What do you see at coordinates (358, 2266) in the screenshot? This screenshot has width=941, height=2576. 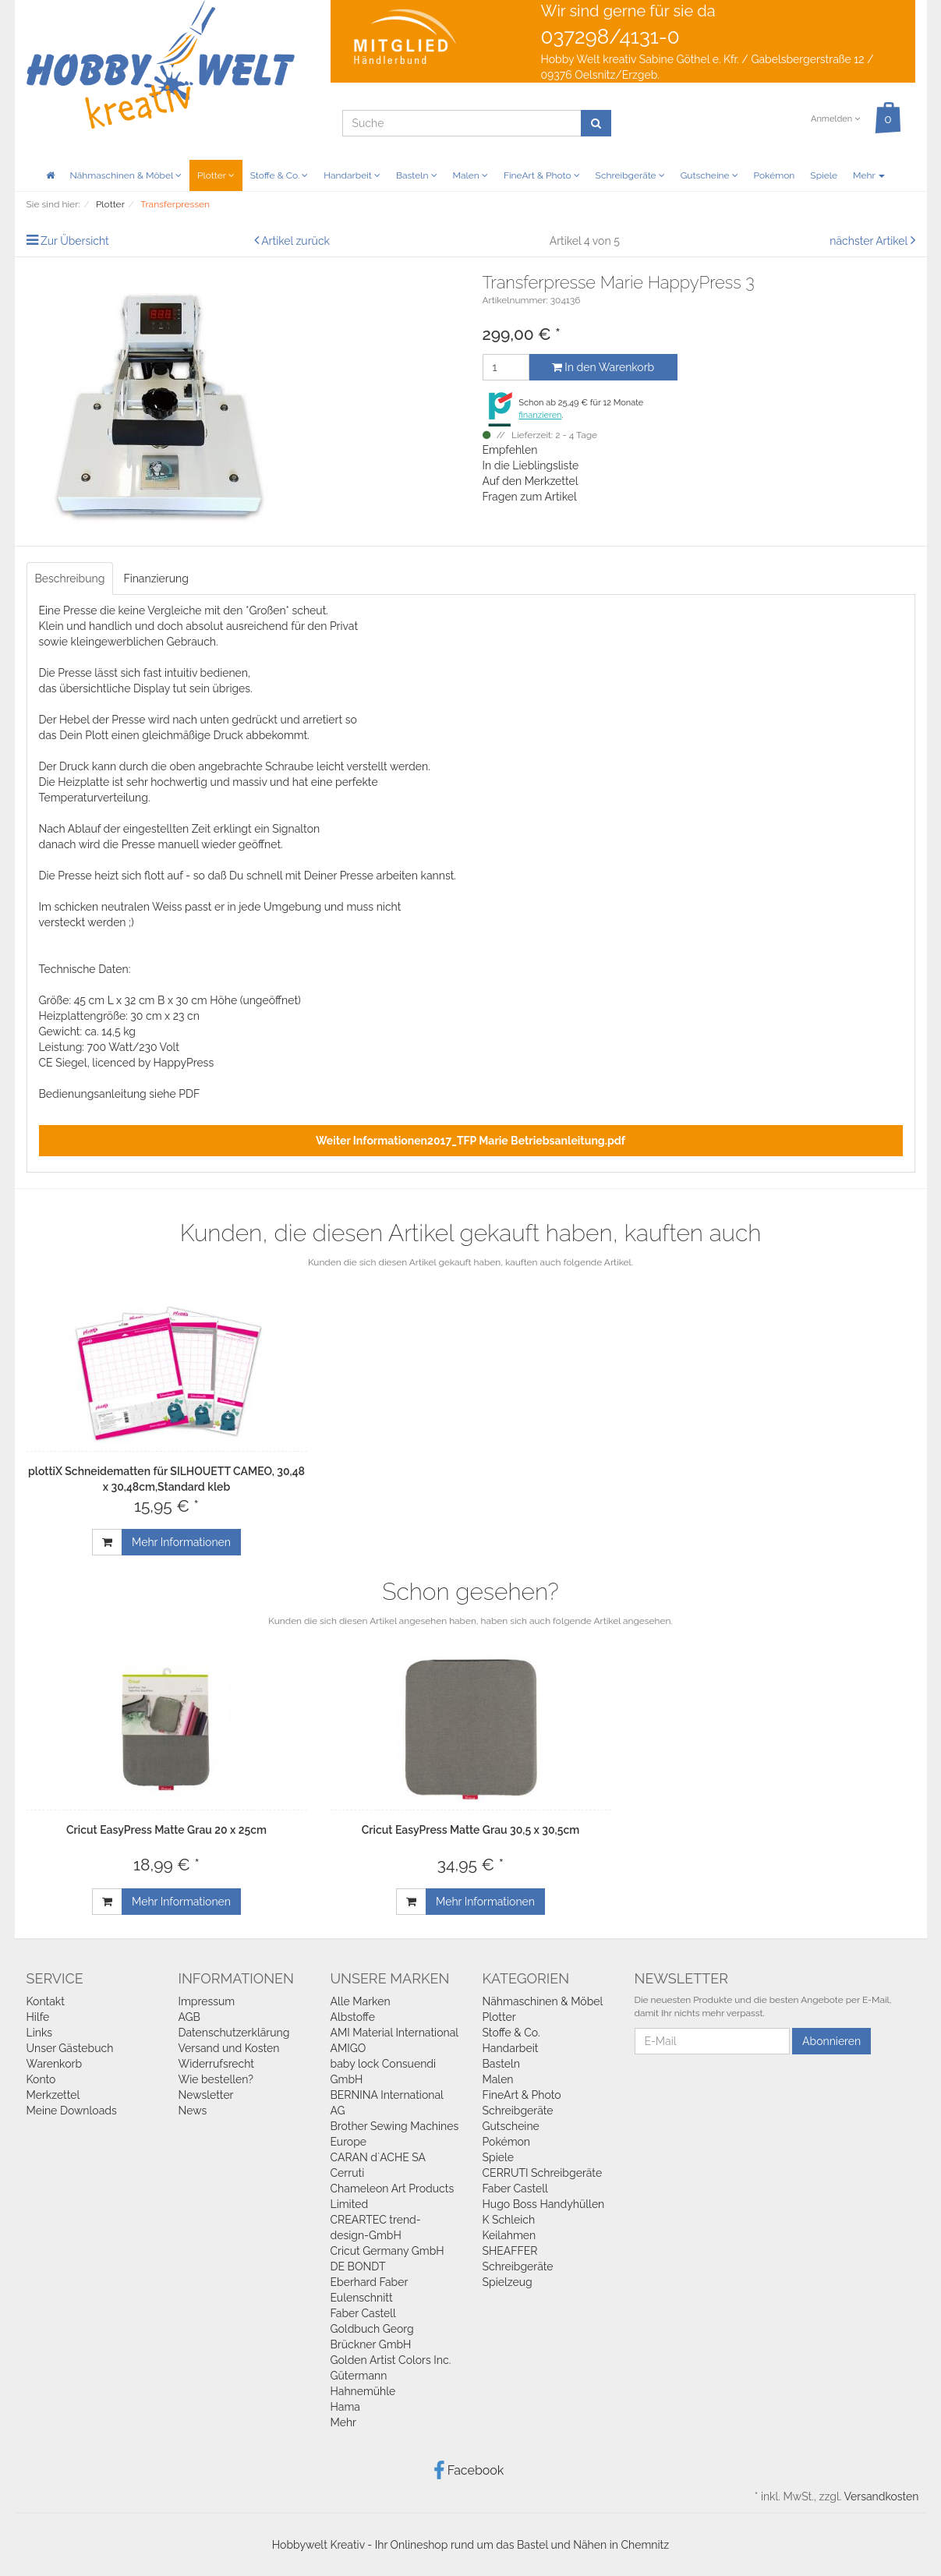 I see `DE BONDT` at bounding box center [358, 2266].